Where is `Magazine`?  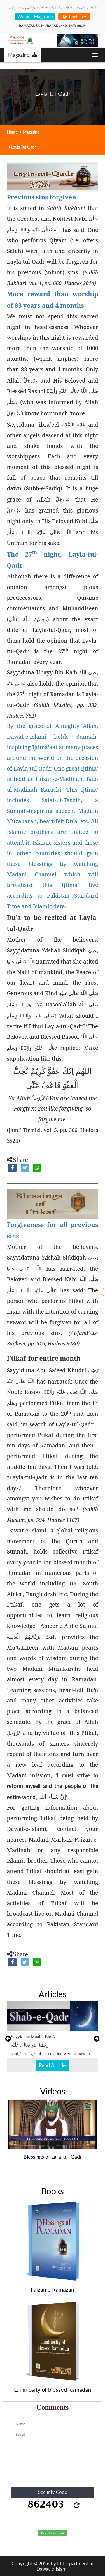 Magazine is located at coordinates (22, 55).